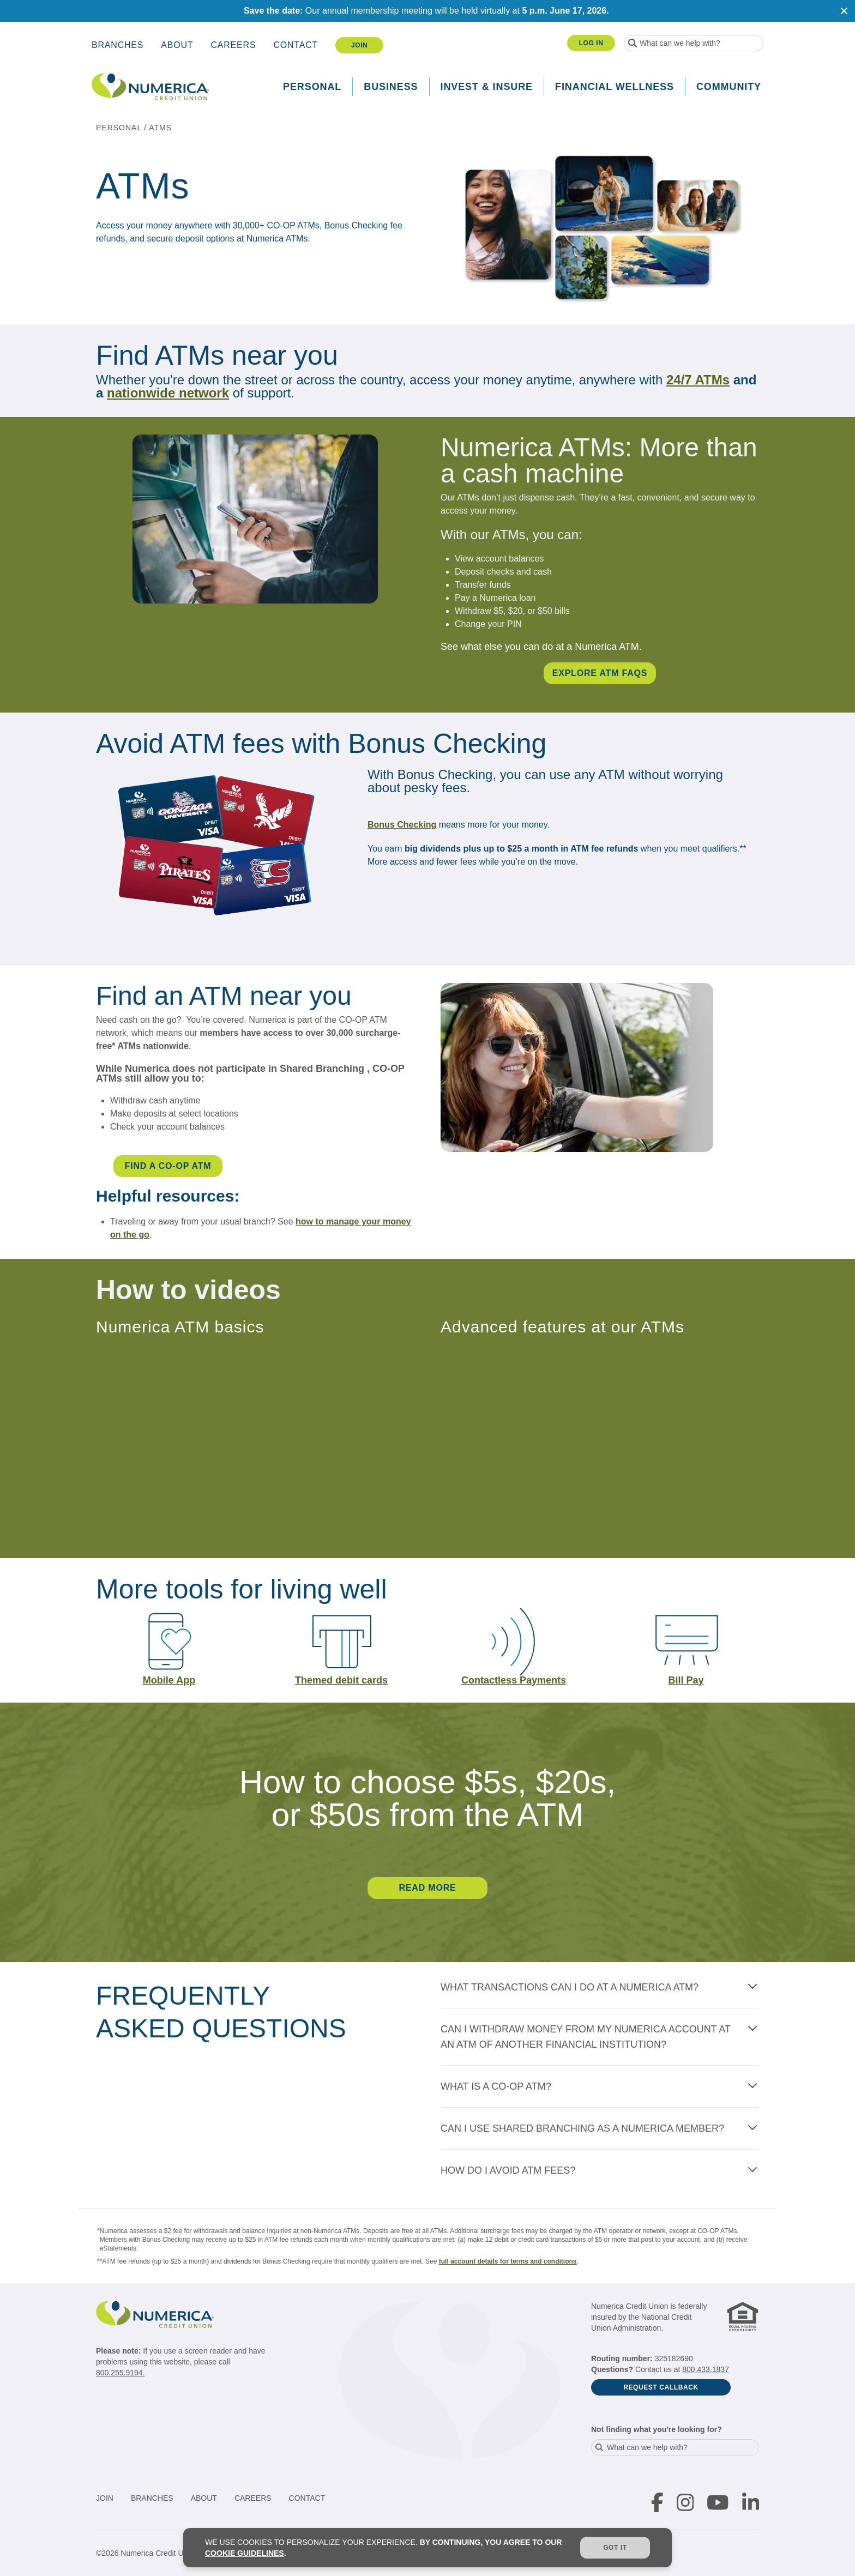 Image resolution: width=855 pixels, height=2576 pixels. Describe the element at coordinates (513, 1680) in the screenshot. I see `Contactless Payments` at that location.